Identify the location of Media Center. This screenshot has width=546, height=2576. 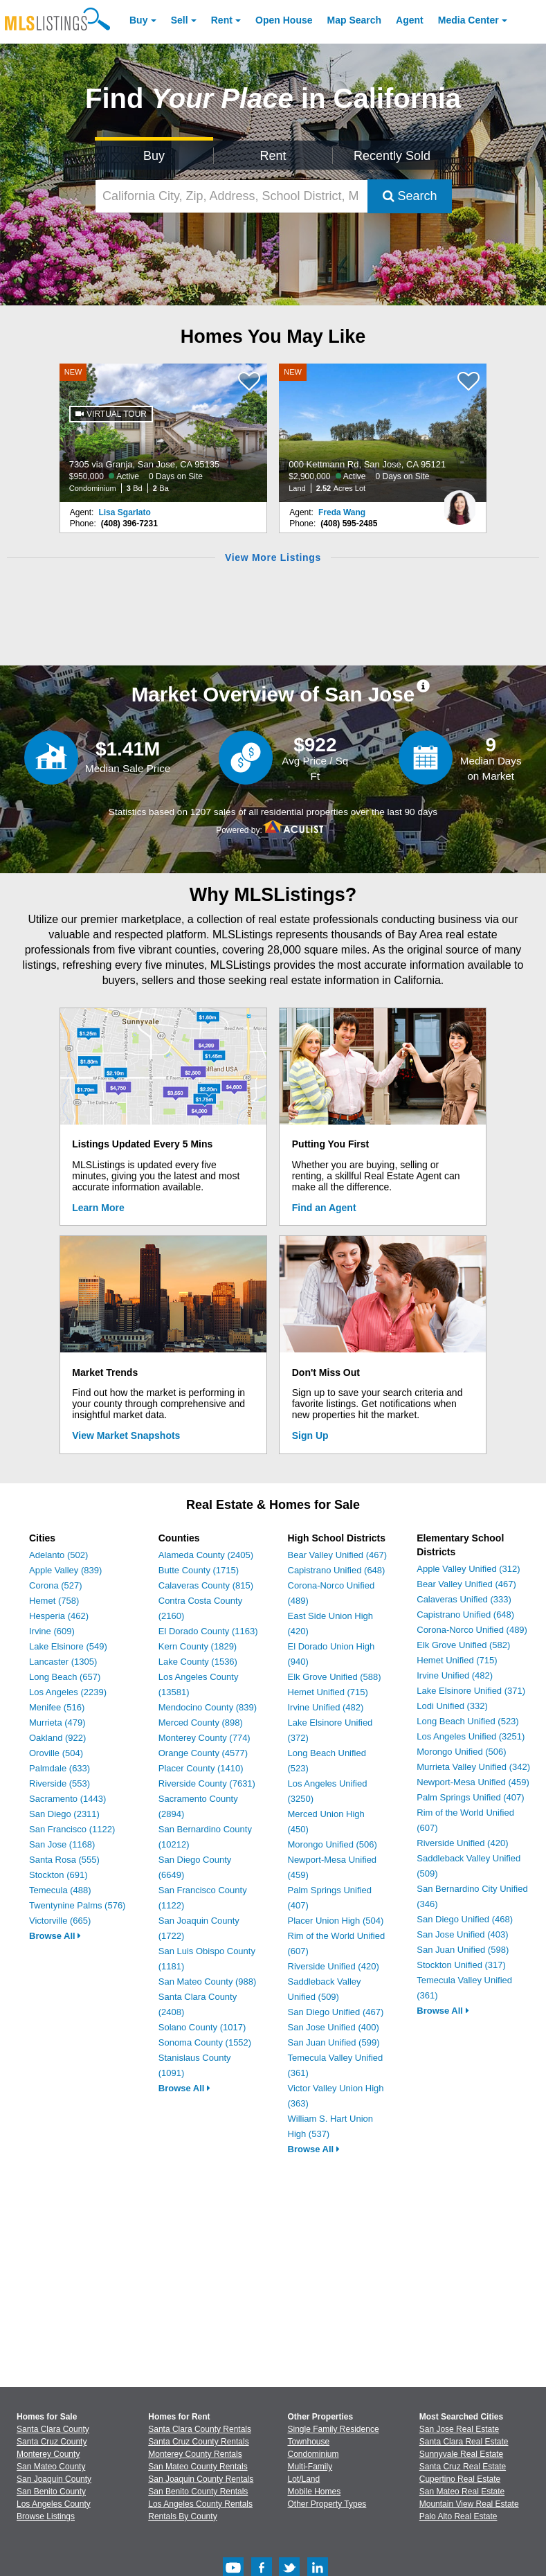
(468, 20).